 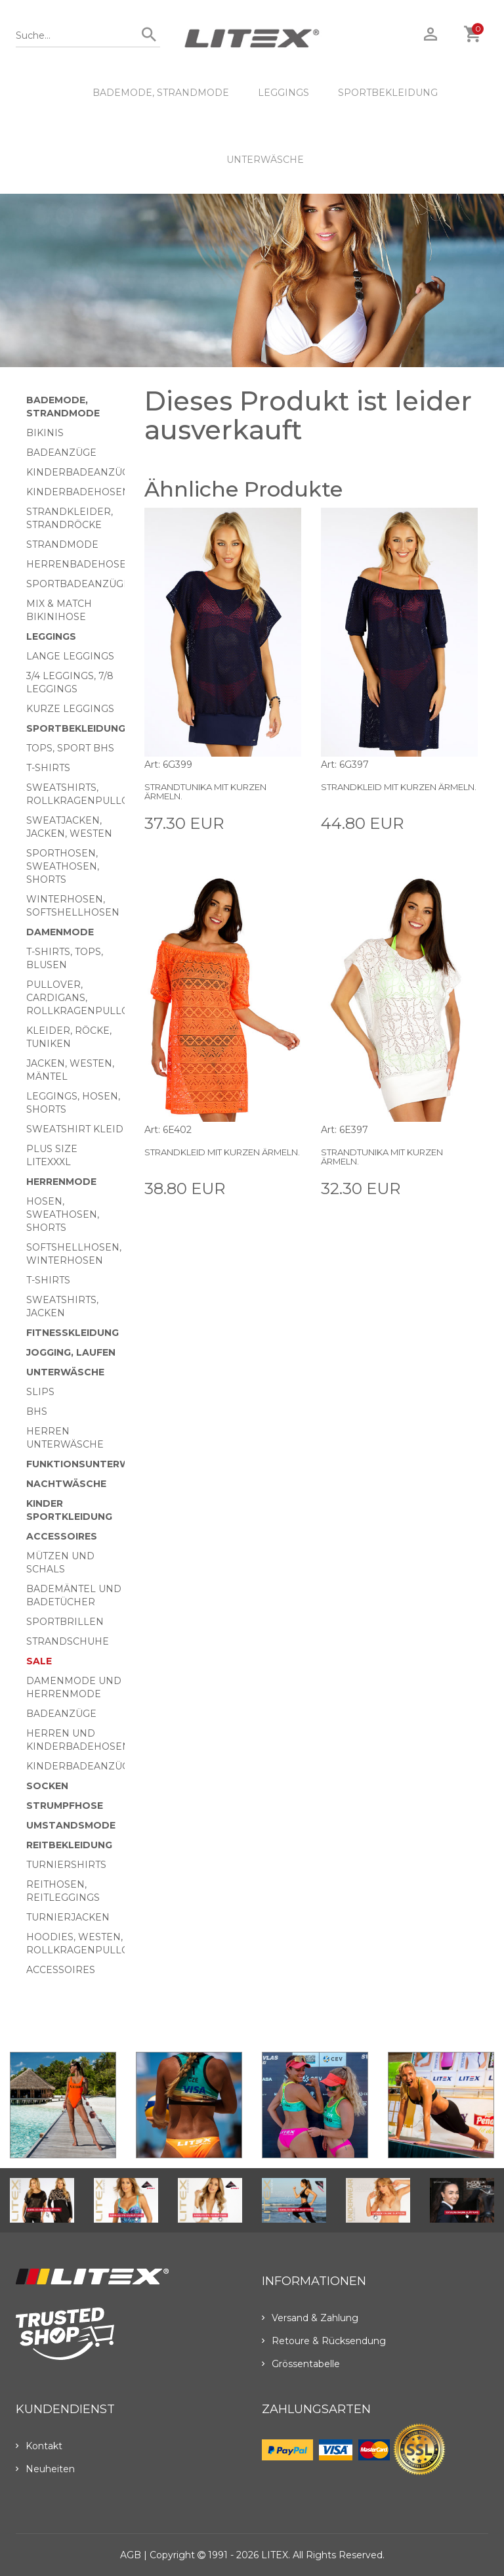 I want to click on T-Shirts, so click(x=48, y=768).